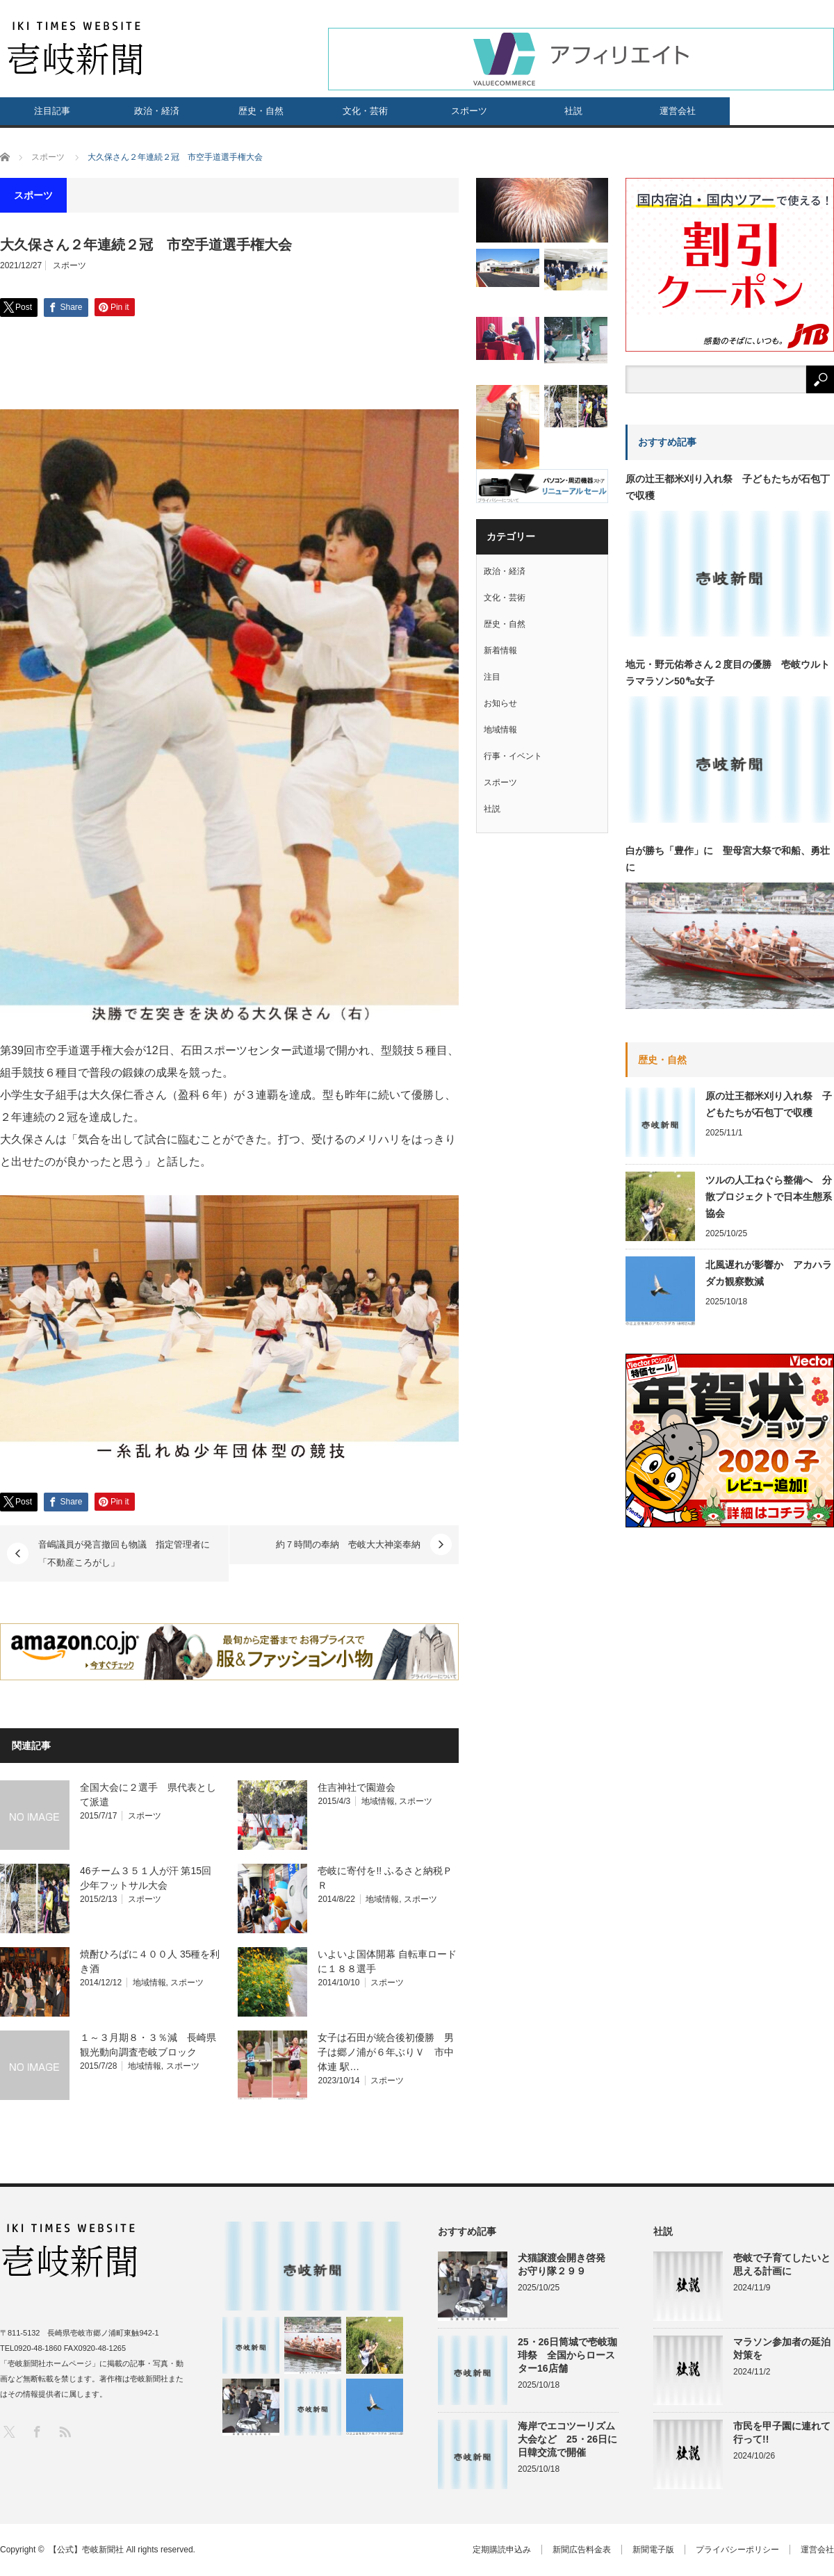 This screenshot has height=2576, width=834. I want to click on 運営会社, so click(678, 111).